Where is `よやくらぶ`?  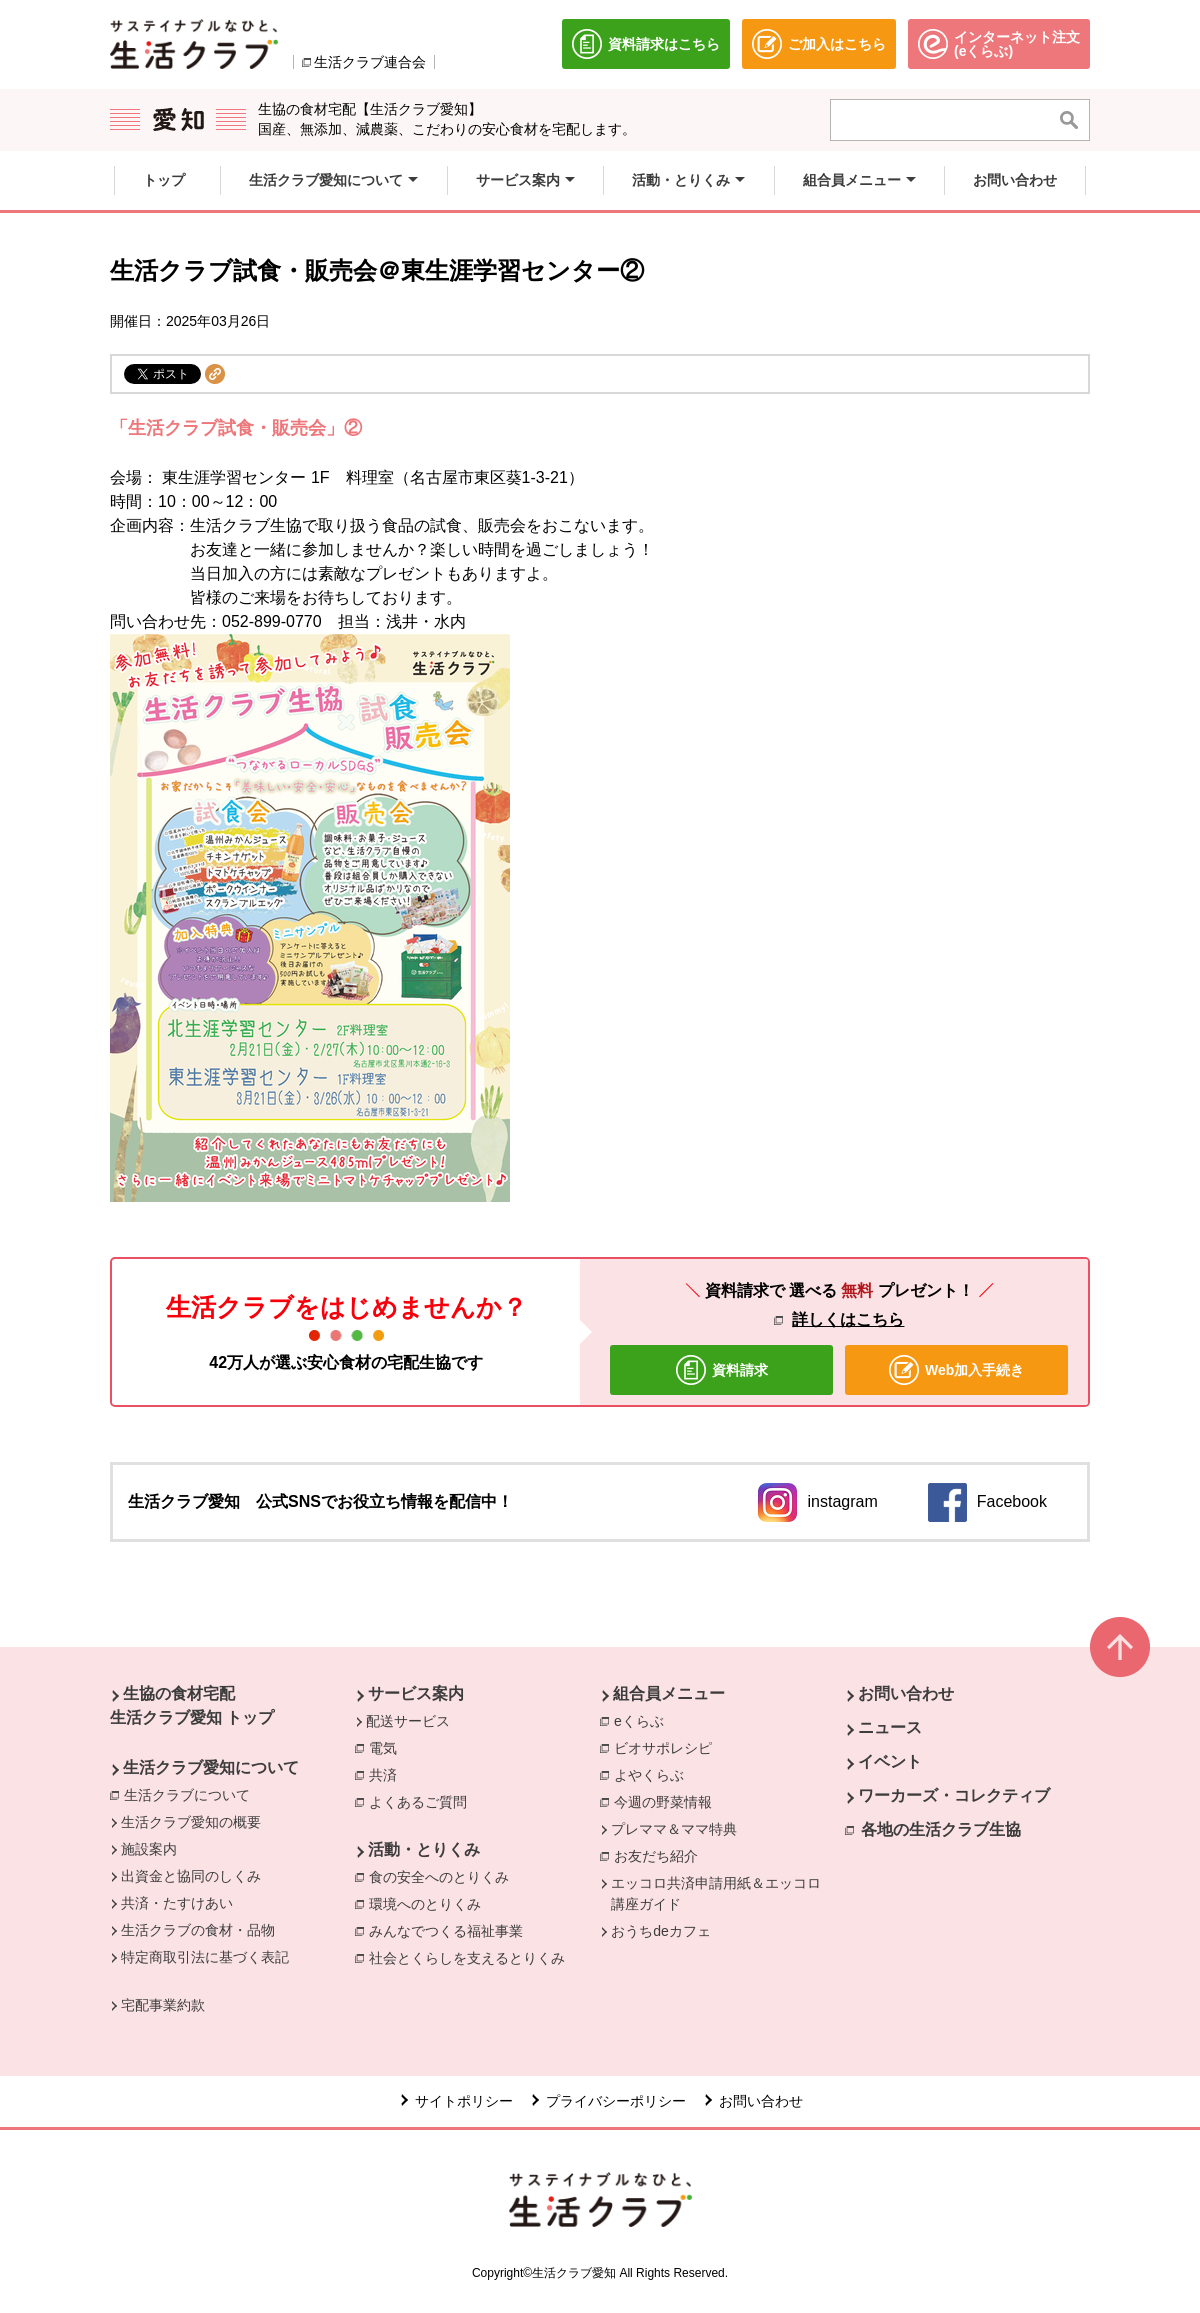
よやくらぶ is located at coordinates (654, 1774).